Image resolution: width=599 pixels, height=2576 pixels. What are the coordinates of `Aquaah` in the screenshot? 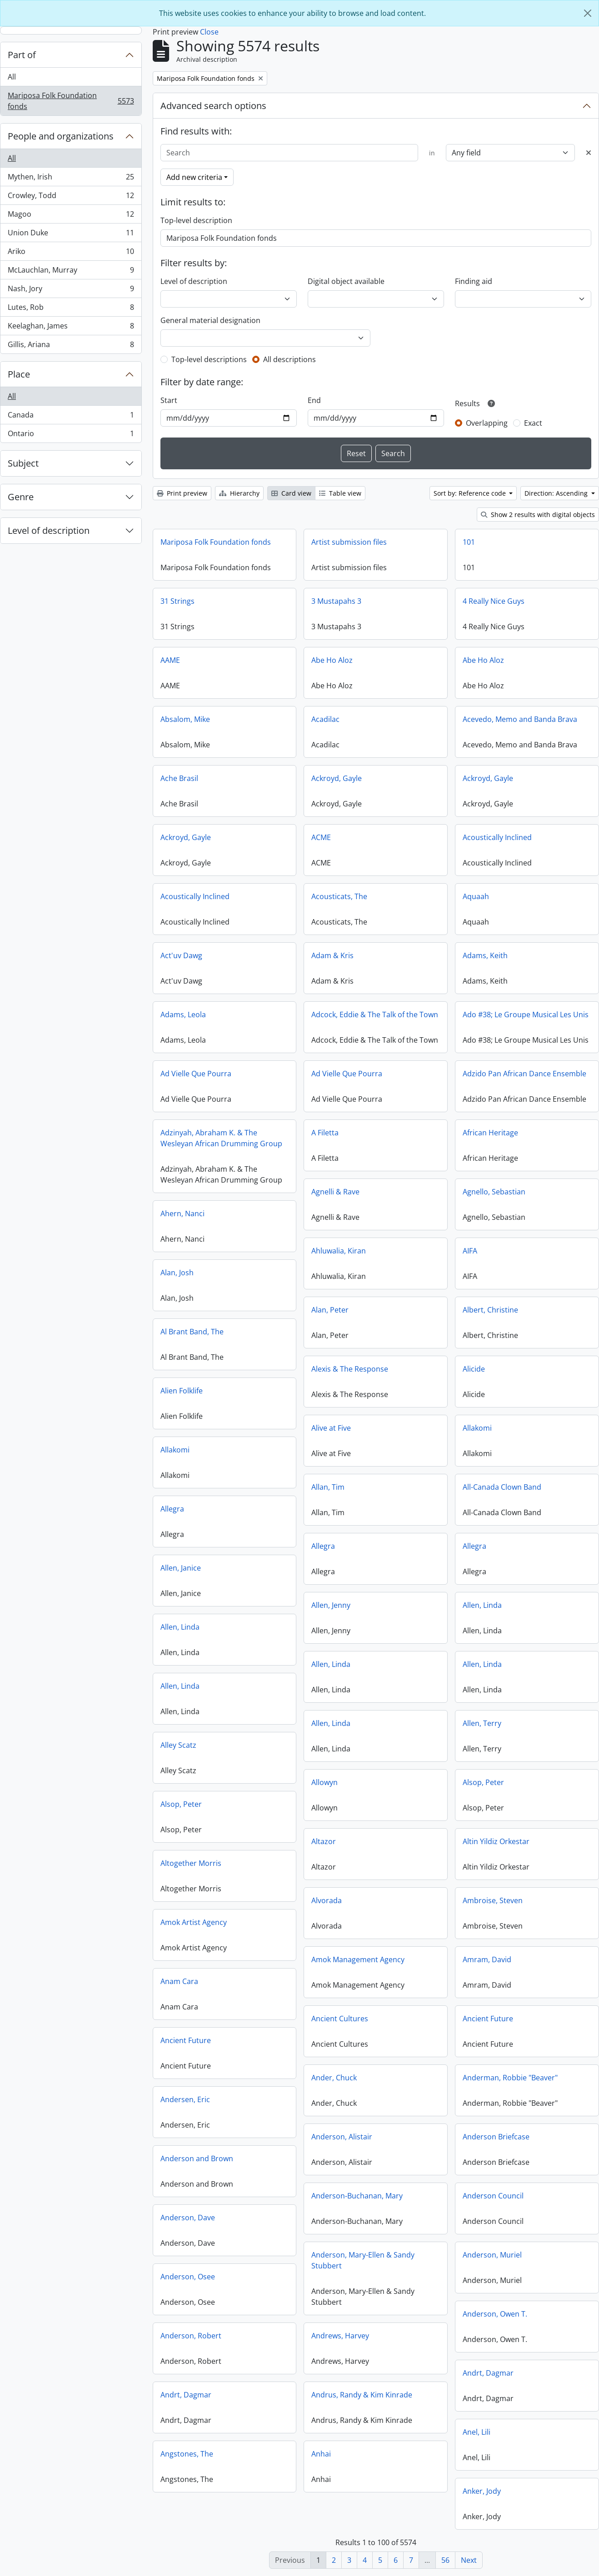 It's located at (476, 896).